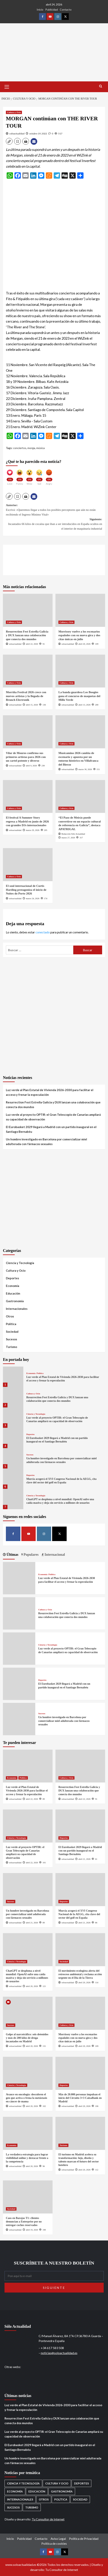 The image size is (108, 2576). I want to click on Más de 20.000 personas impulsan el inicio del Circuito 3×3 CaixaBank en Madrid, so click(80, 2098).